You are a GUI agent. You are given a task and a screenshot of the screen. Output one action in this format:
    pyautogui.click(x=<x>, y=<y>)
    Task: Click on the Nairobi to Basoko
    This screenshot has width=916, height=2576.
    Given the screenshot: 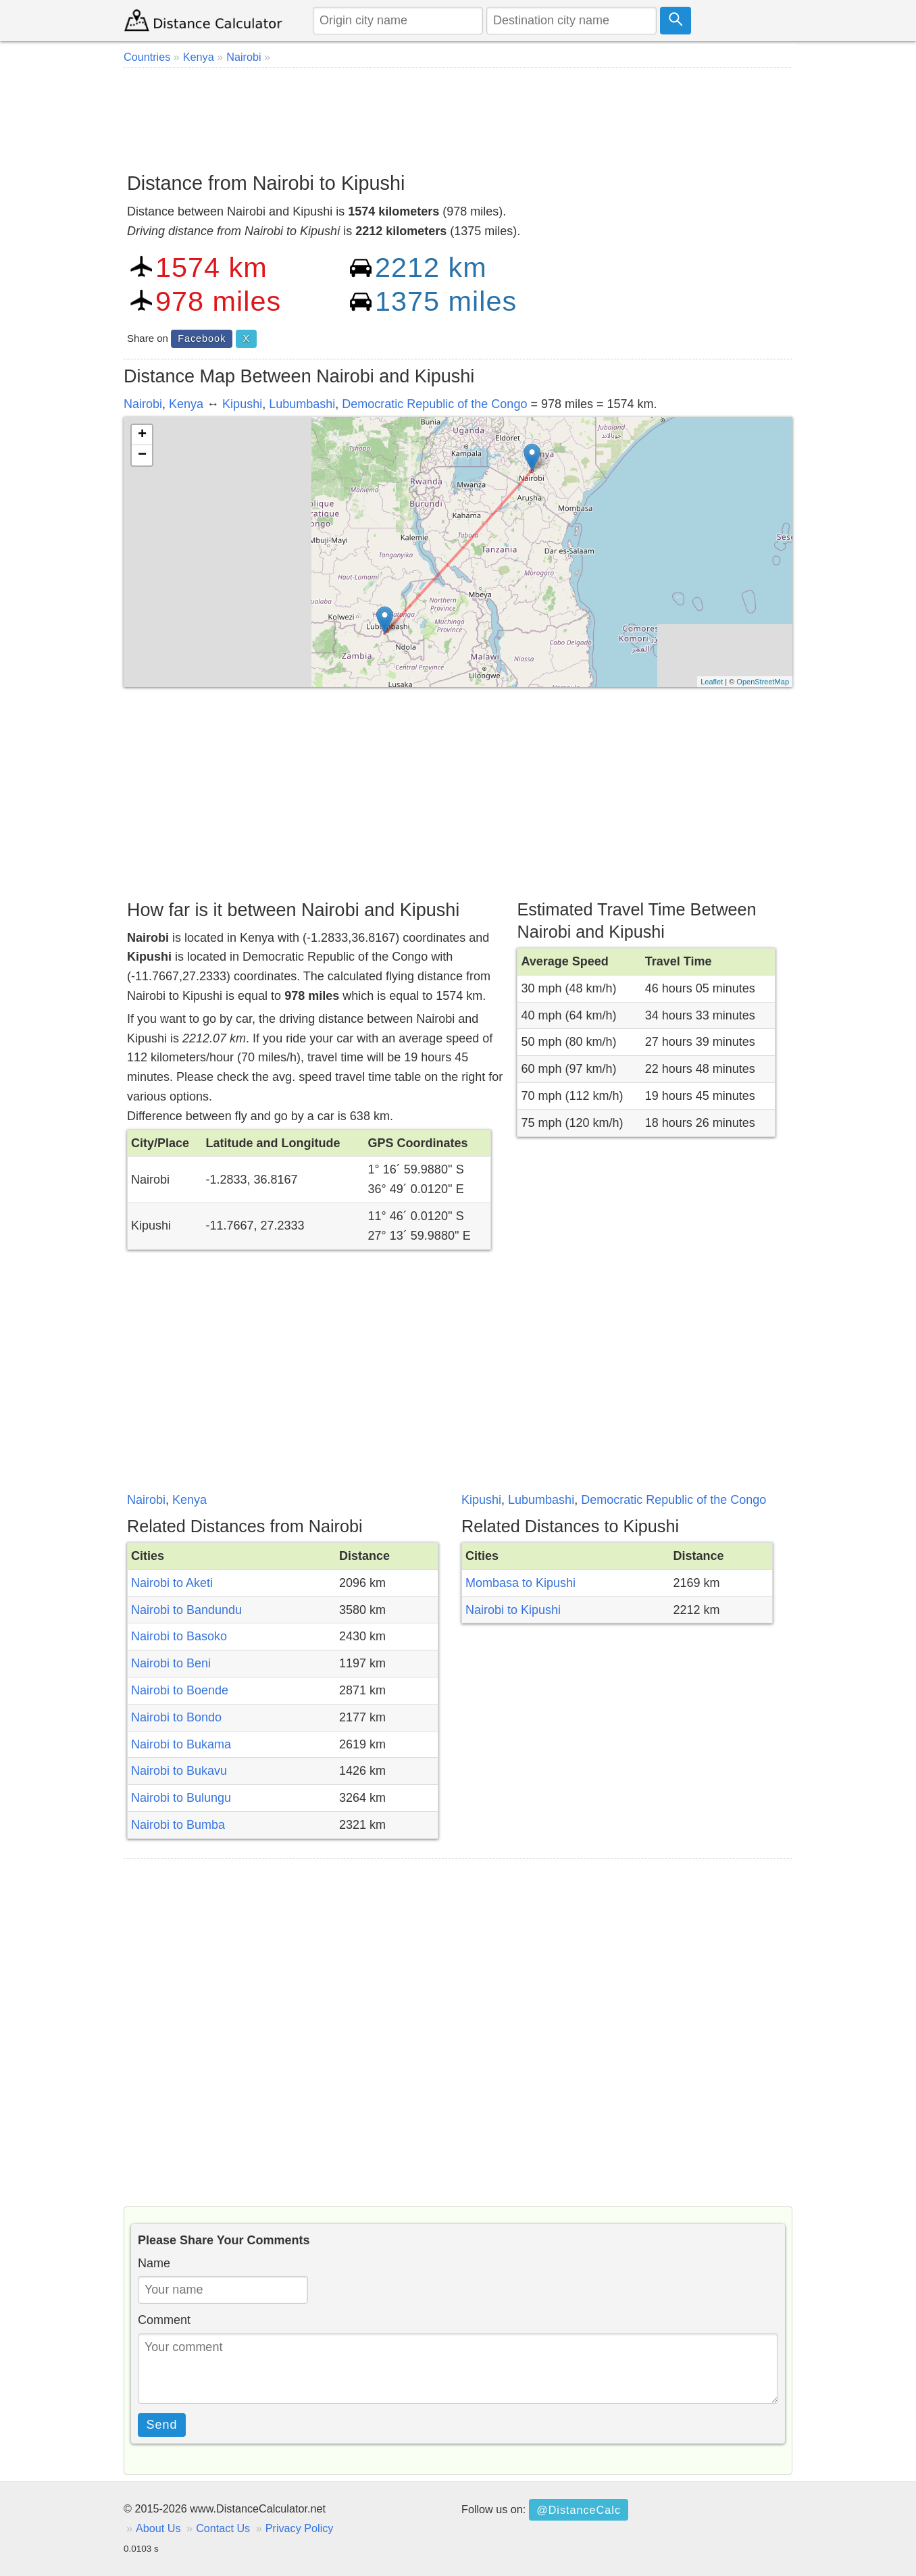 What is the action you would take?
    pyautogui.click(x=179, y=1636)
    